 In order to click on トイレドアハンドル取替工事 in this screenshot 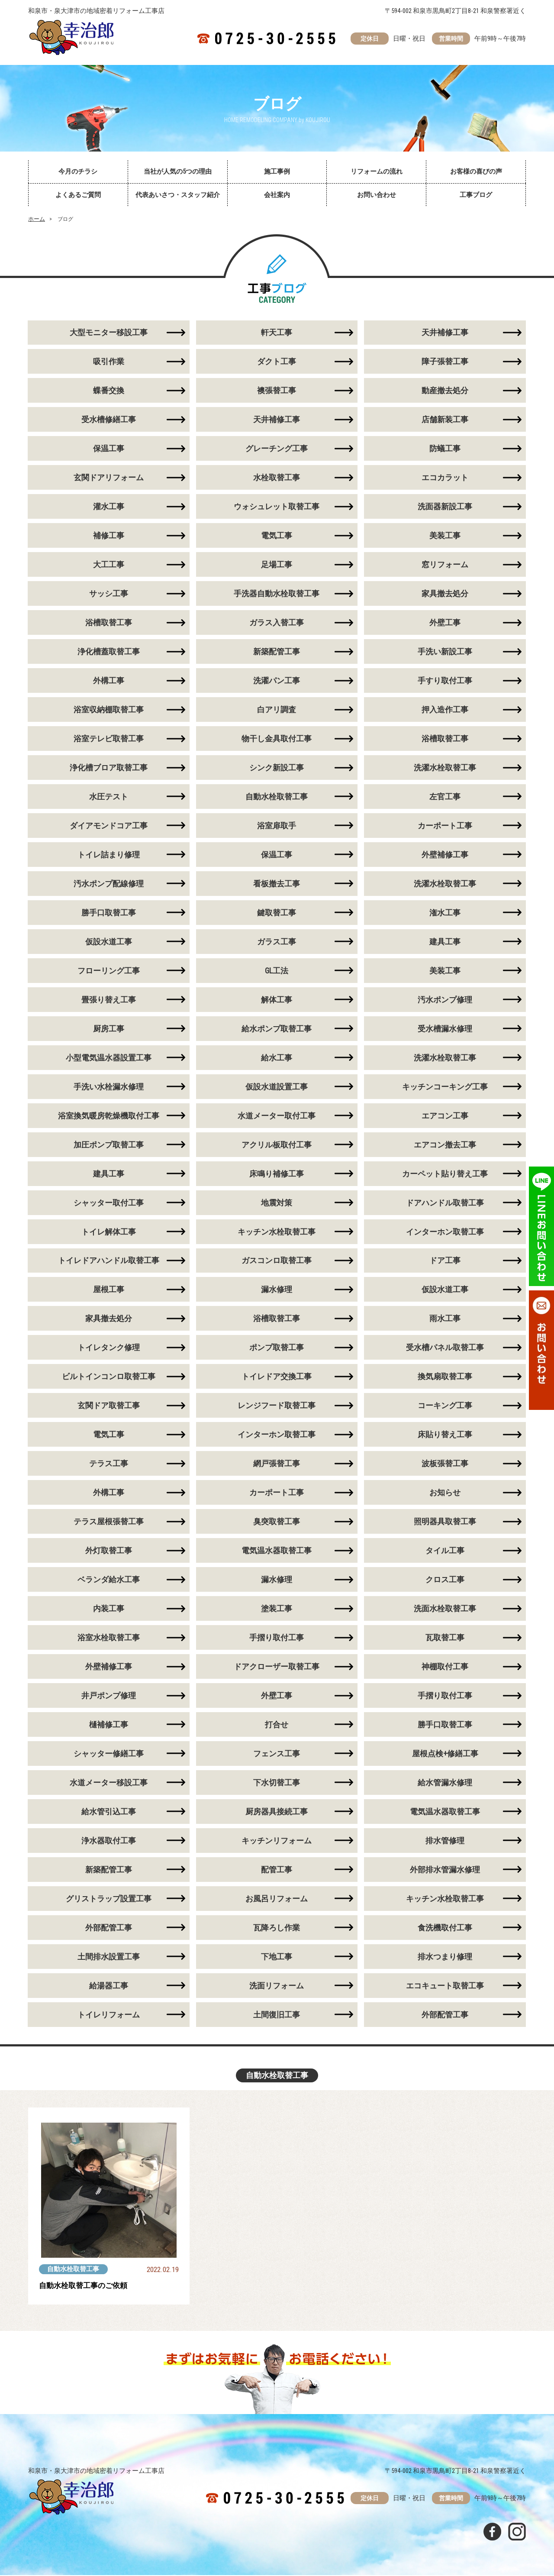, I will do `click(108, 1261)`.